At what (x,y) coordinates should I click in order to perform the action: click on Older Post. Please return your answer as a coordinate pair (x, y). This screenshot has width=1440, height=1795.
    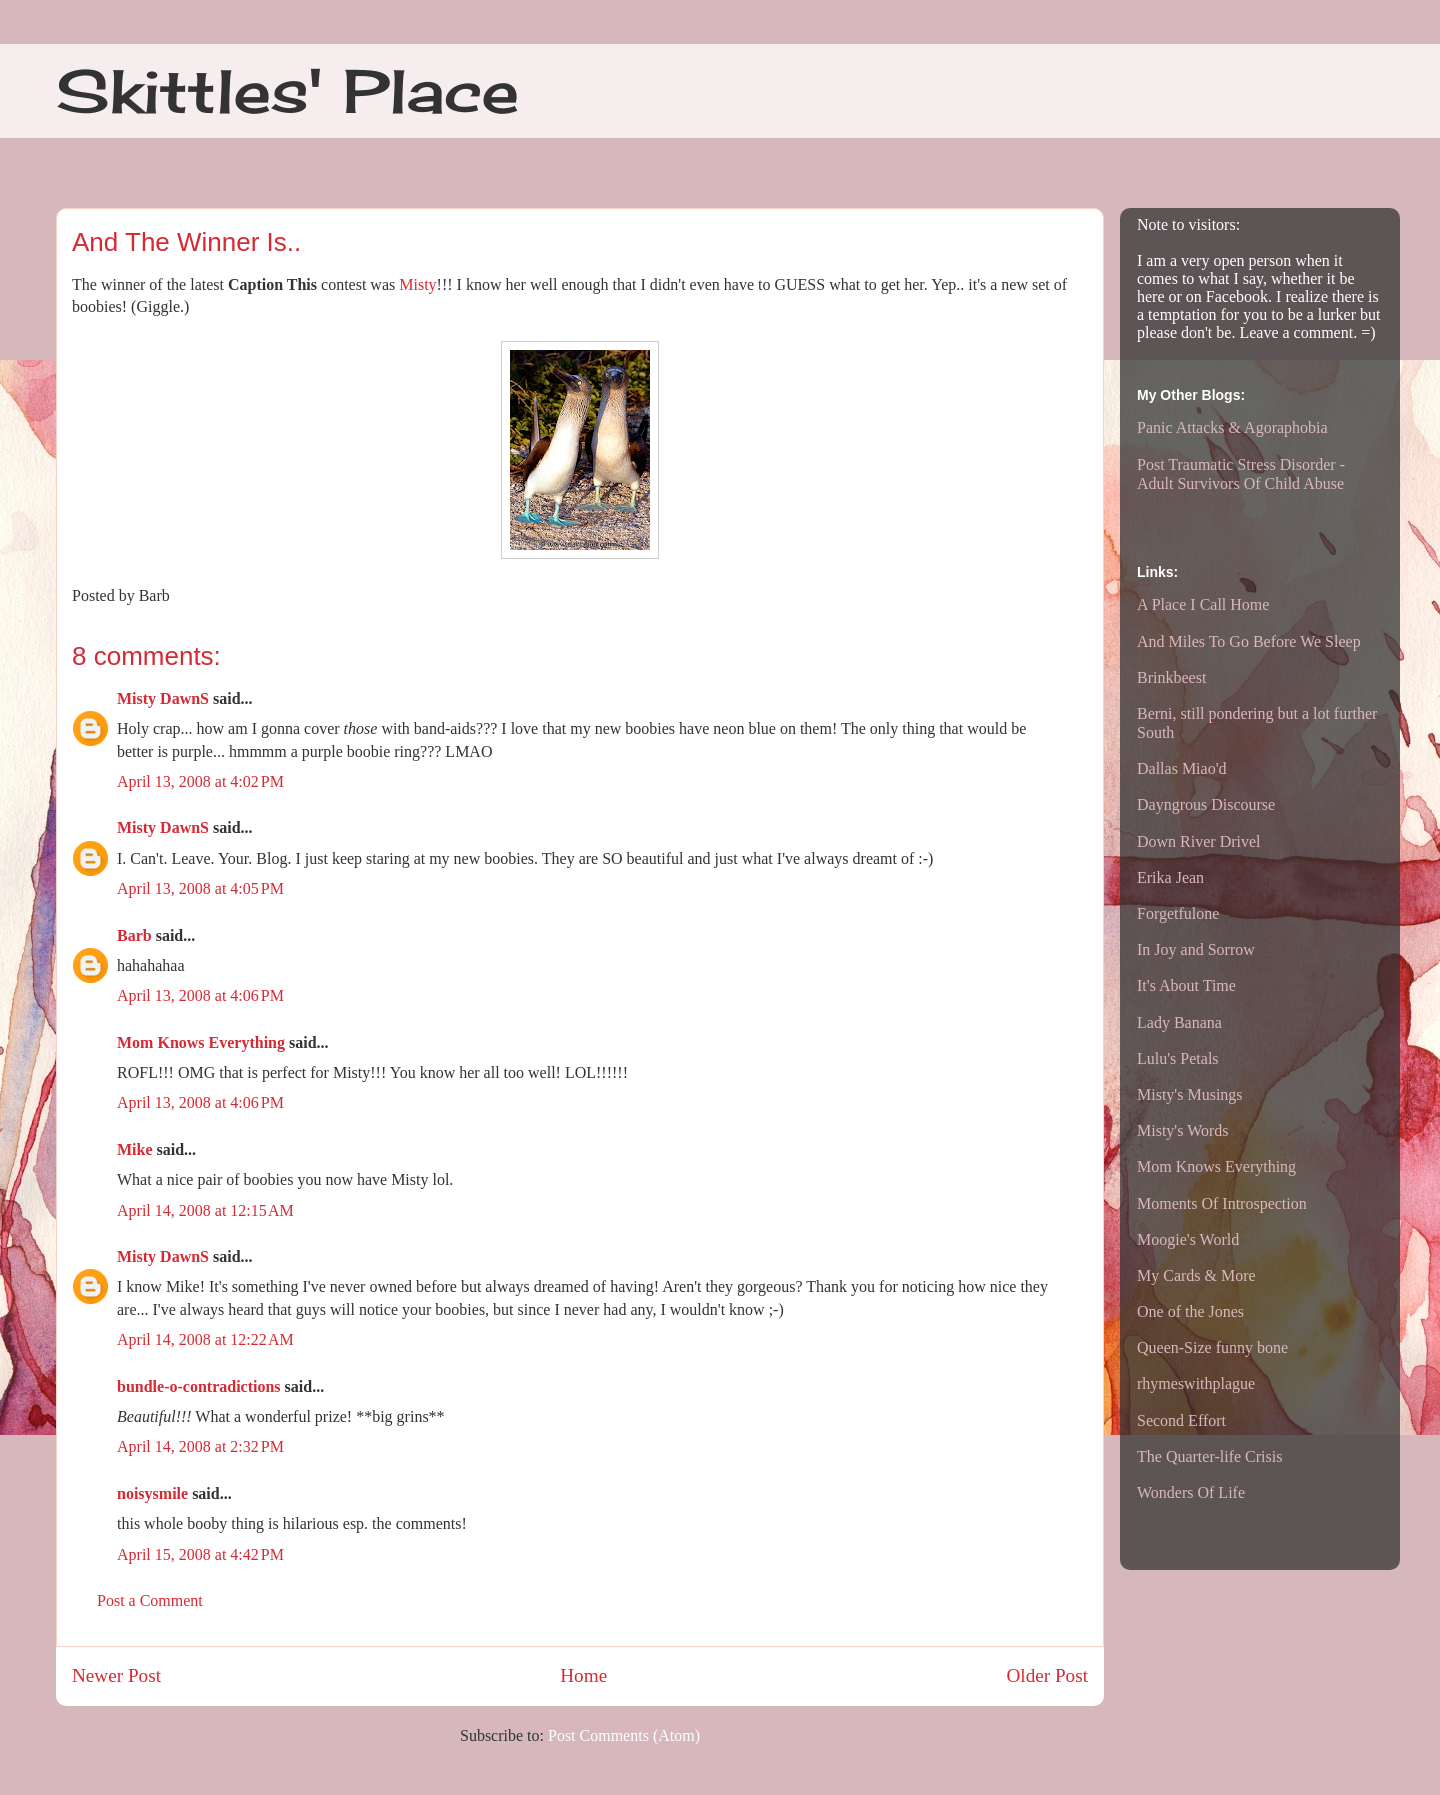
    Looking at the image, I should click on (1047, 1675).